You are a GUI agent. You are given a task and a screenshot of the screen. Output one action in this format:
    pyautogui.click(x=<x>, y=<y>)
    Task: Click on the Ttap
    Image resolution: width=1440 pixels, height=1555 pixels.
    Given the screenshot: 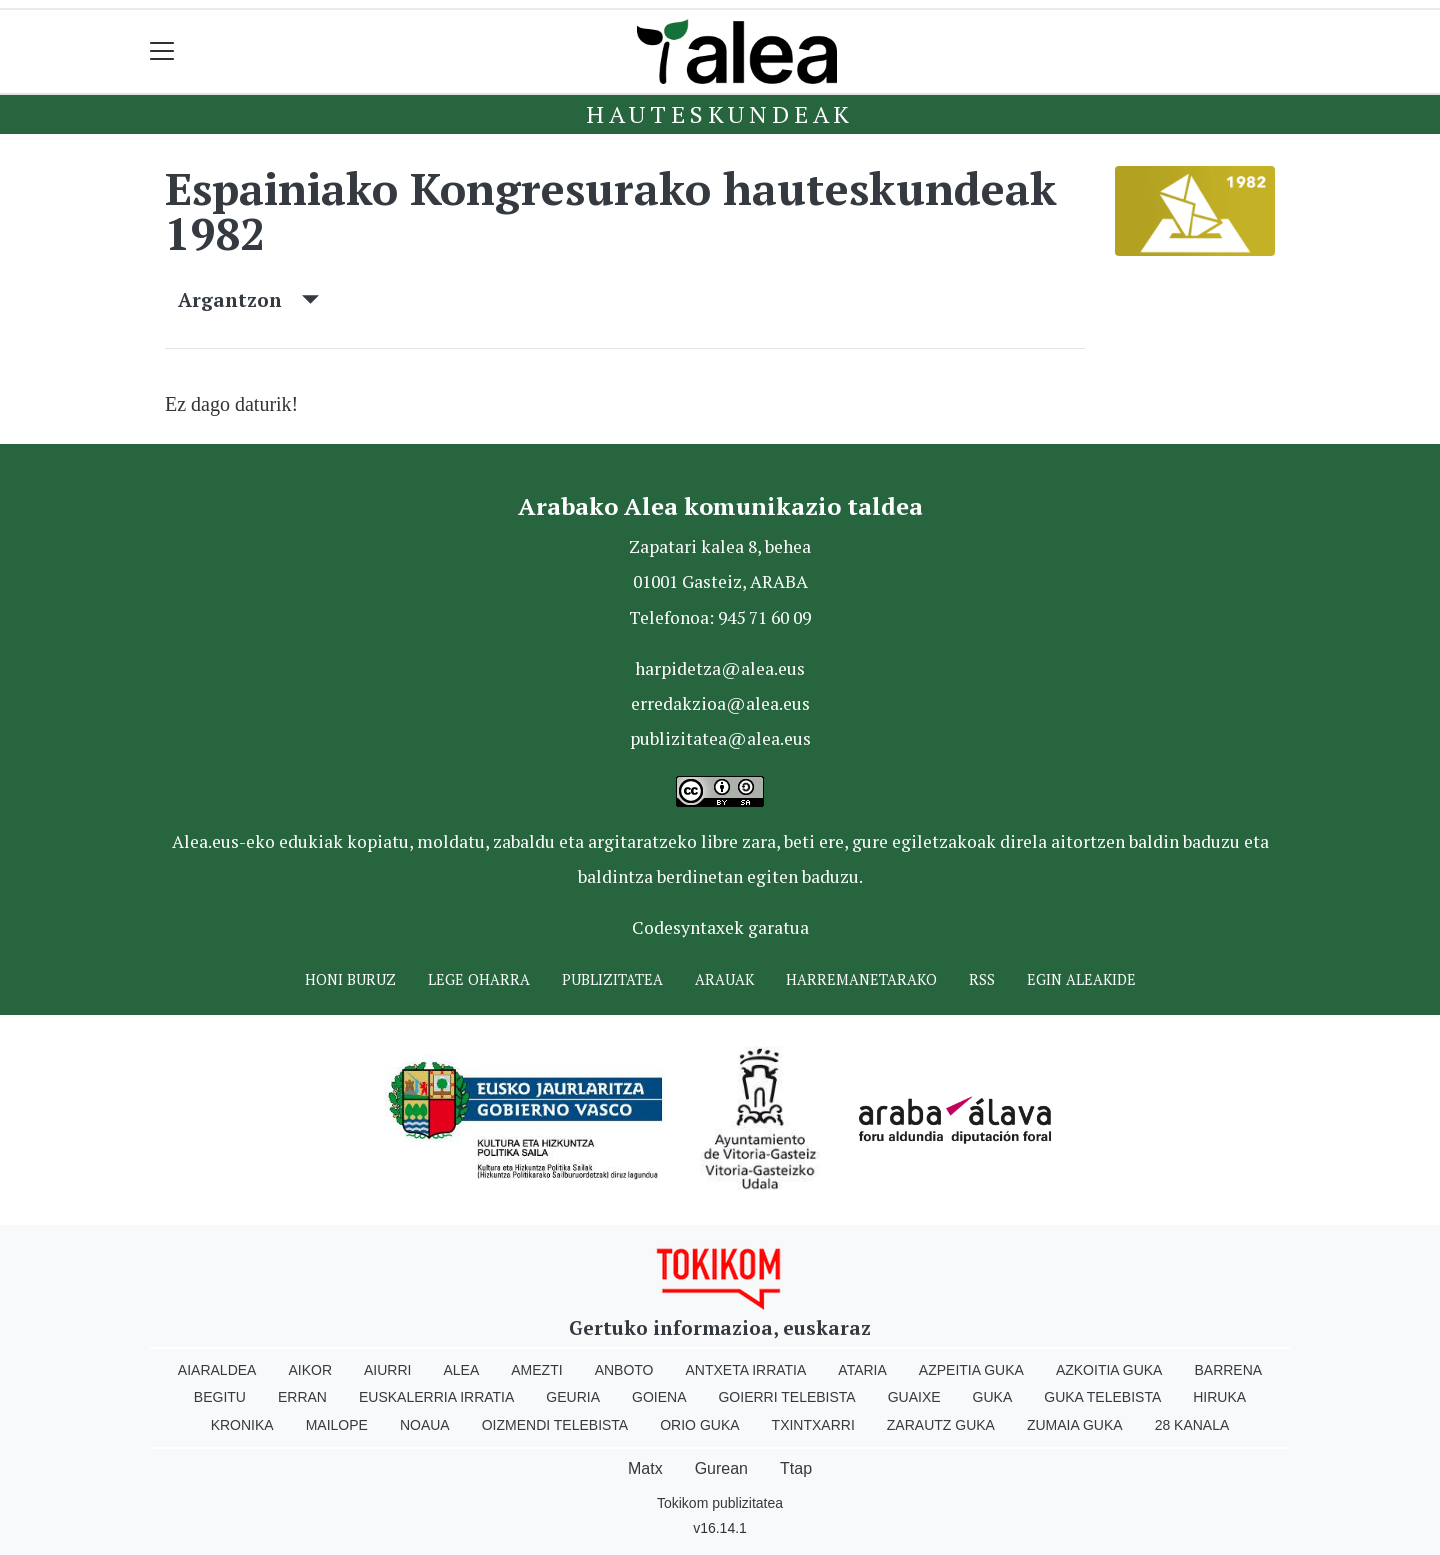 What is the action you would take?
    pyautogui.click(x=796, y=1468)
    